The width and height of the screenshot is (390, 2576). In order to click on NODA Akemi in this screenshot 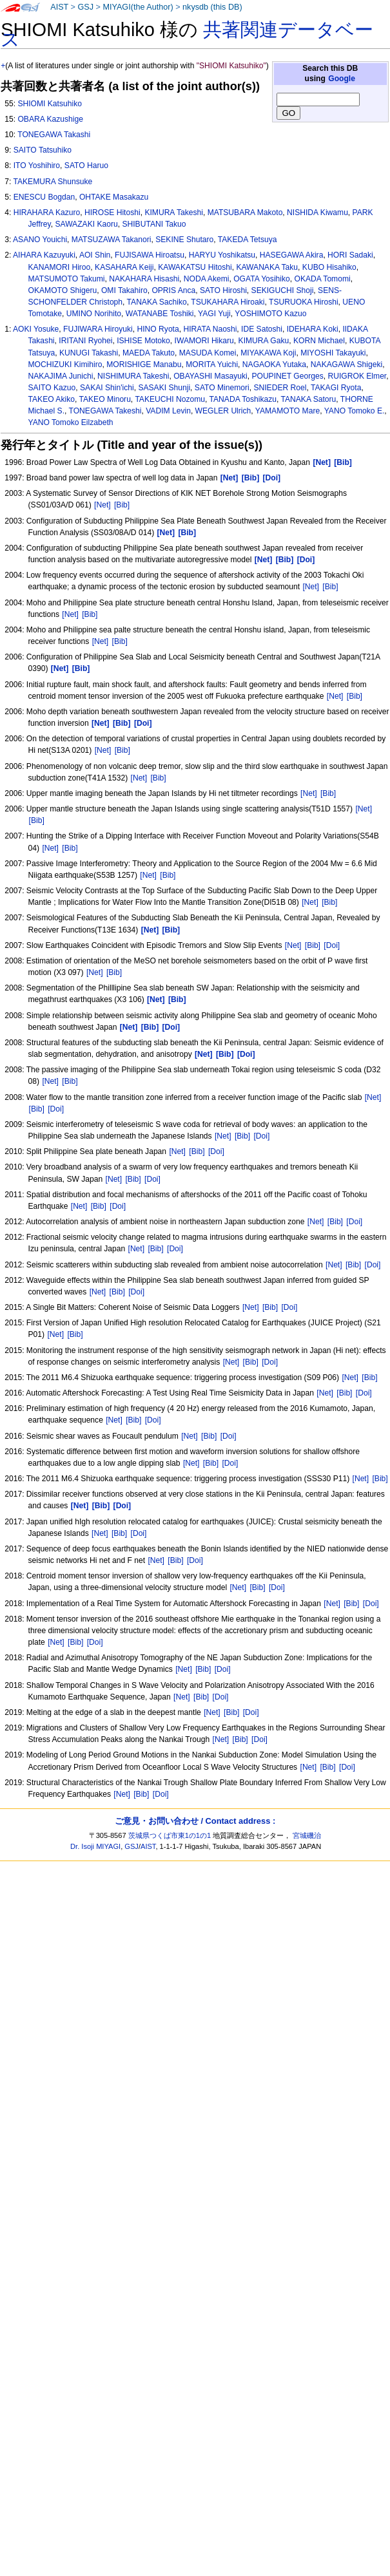, I will do `click(206, 278)`.